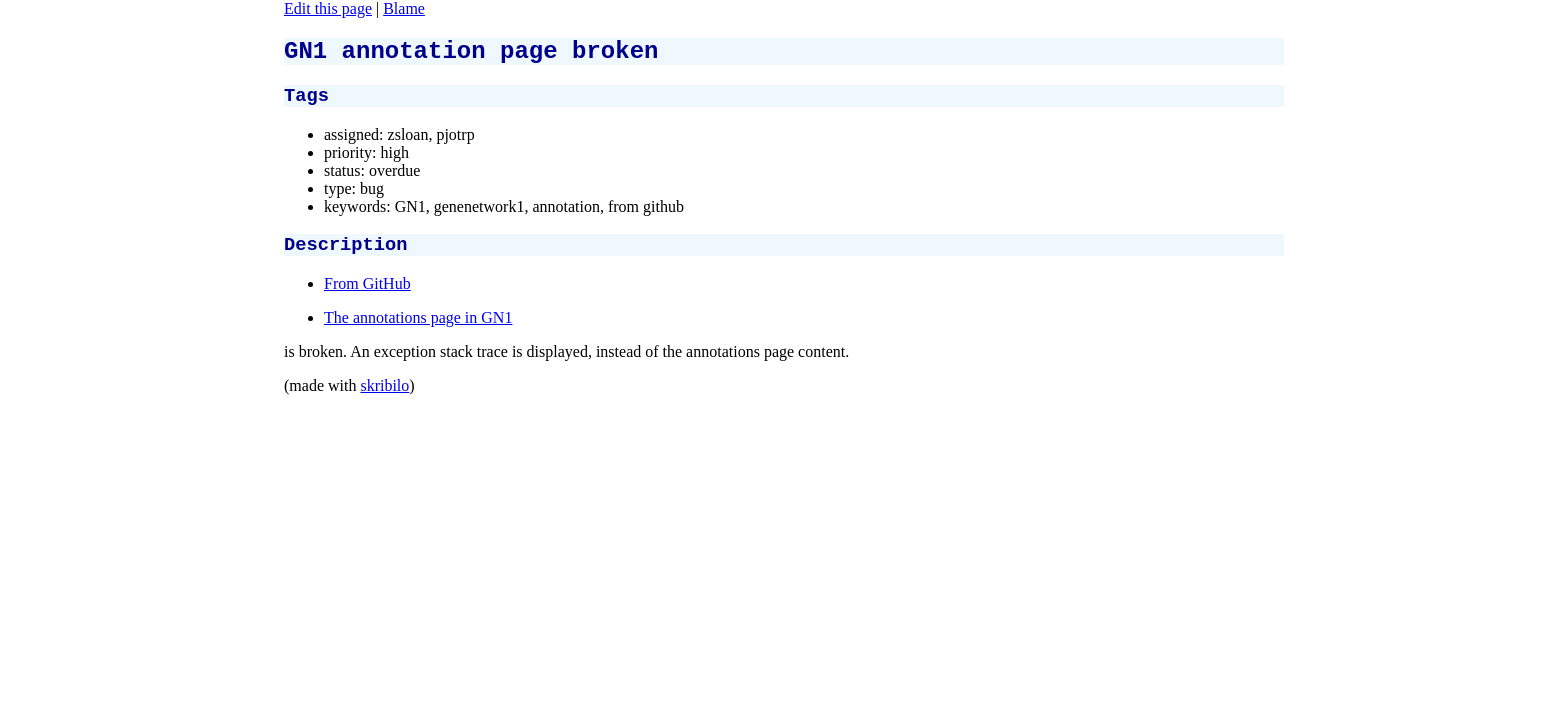  What do you see at coordinates (384, 397) in the screenshot?
I see `skribilo` at bounding box center [384, 397].